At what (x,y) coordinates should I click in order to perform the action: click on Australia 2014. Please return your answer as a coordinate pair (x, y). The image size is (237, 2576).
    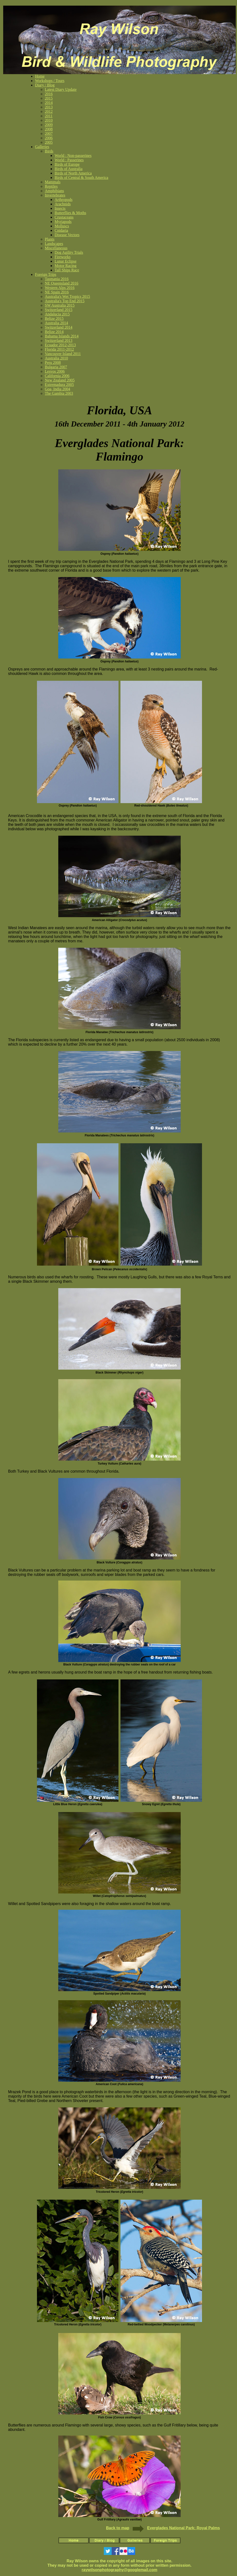
    Looking at the image, I should click on (56, 323).